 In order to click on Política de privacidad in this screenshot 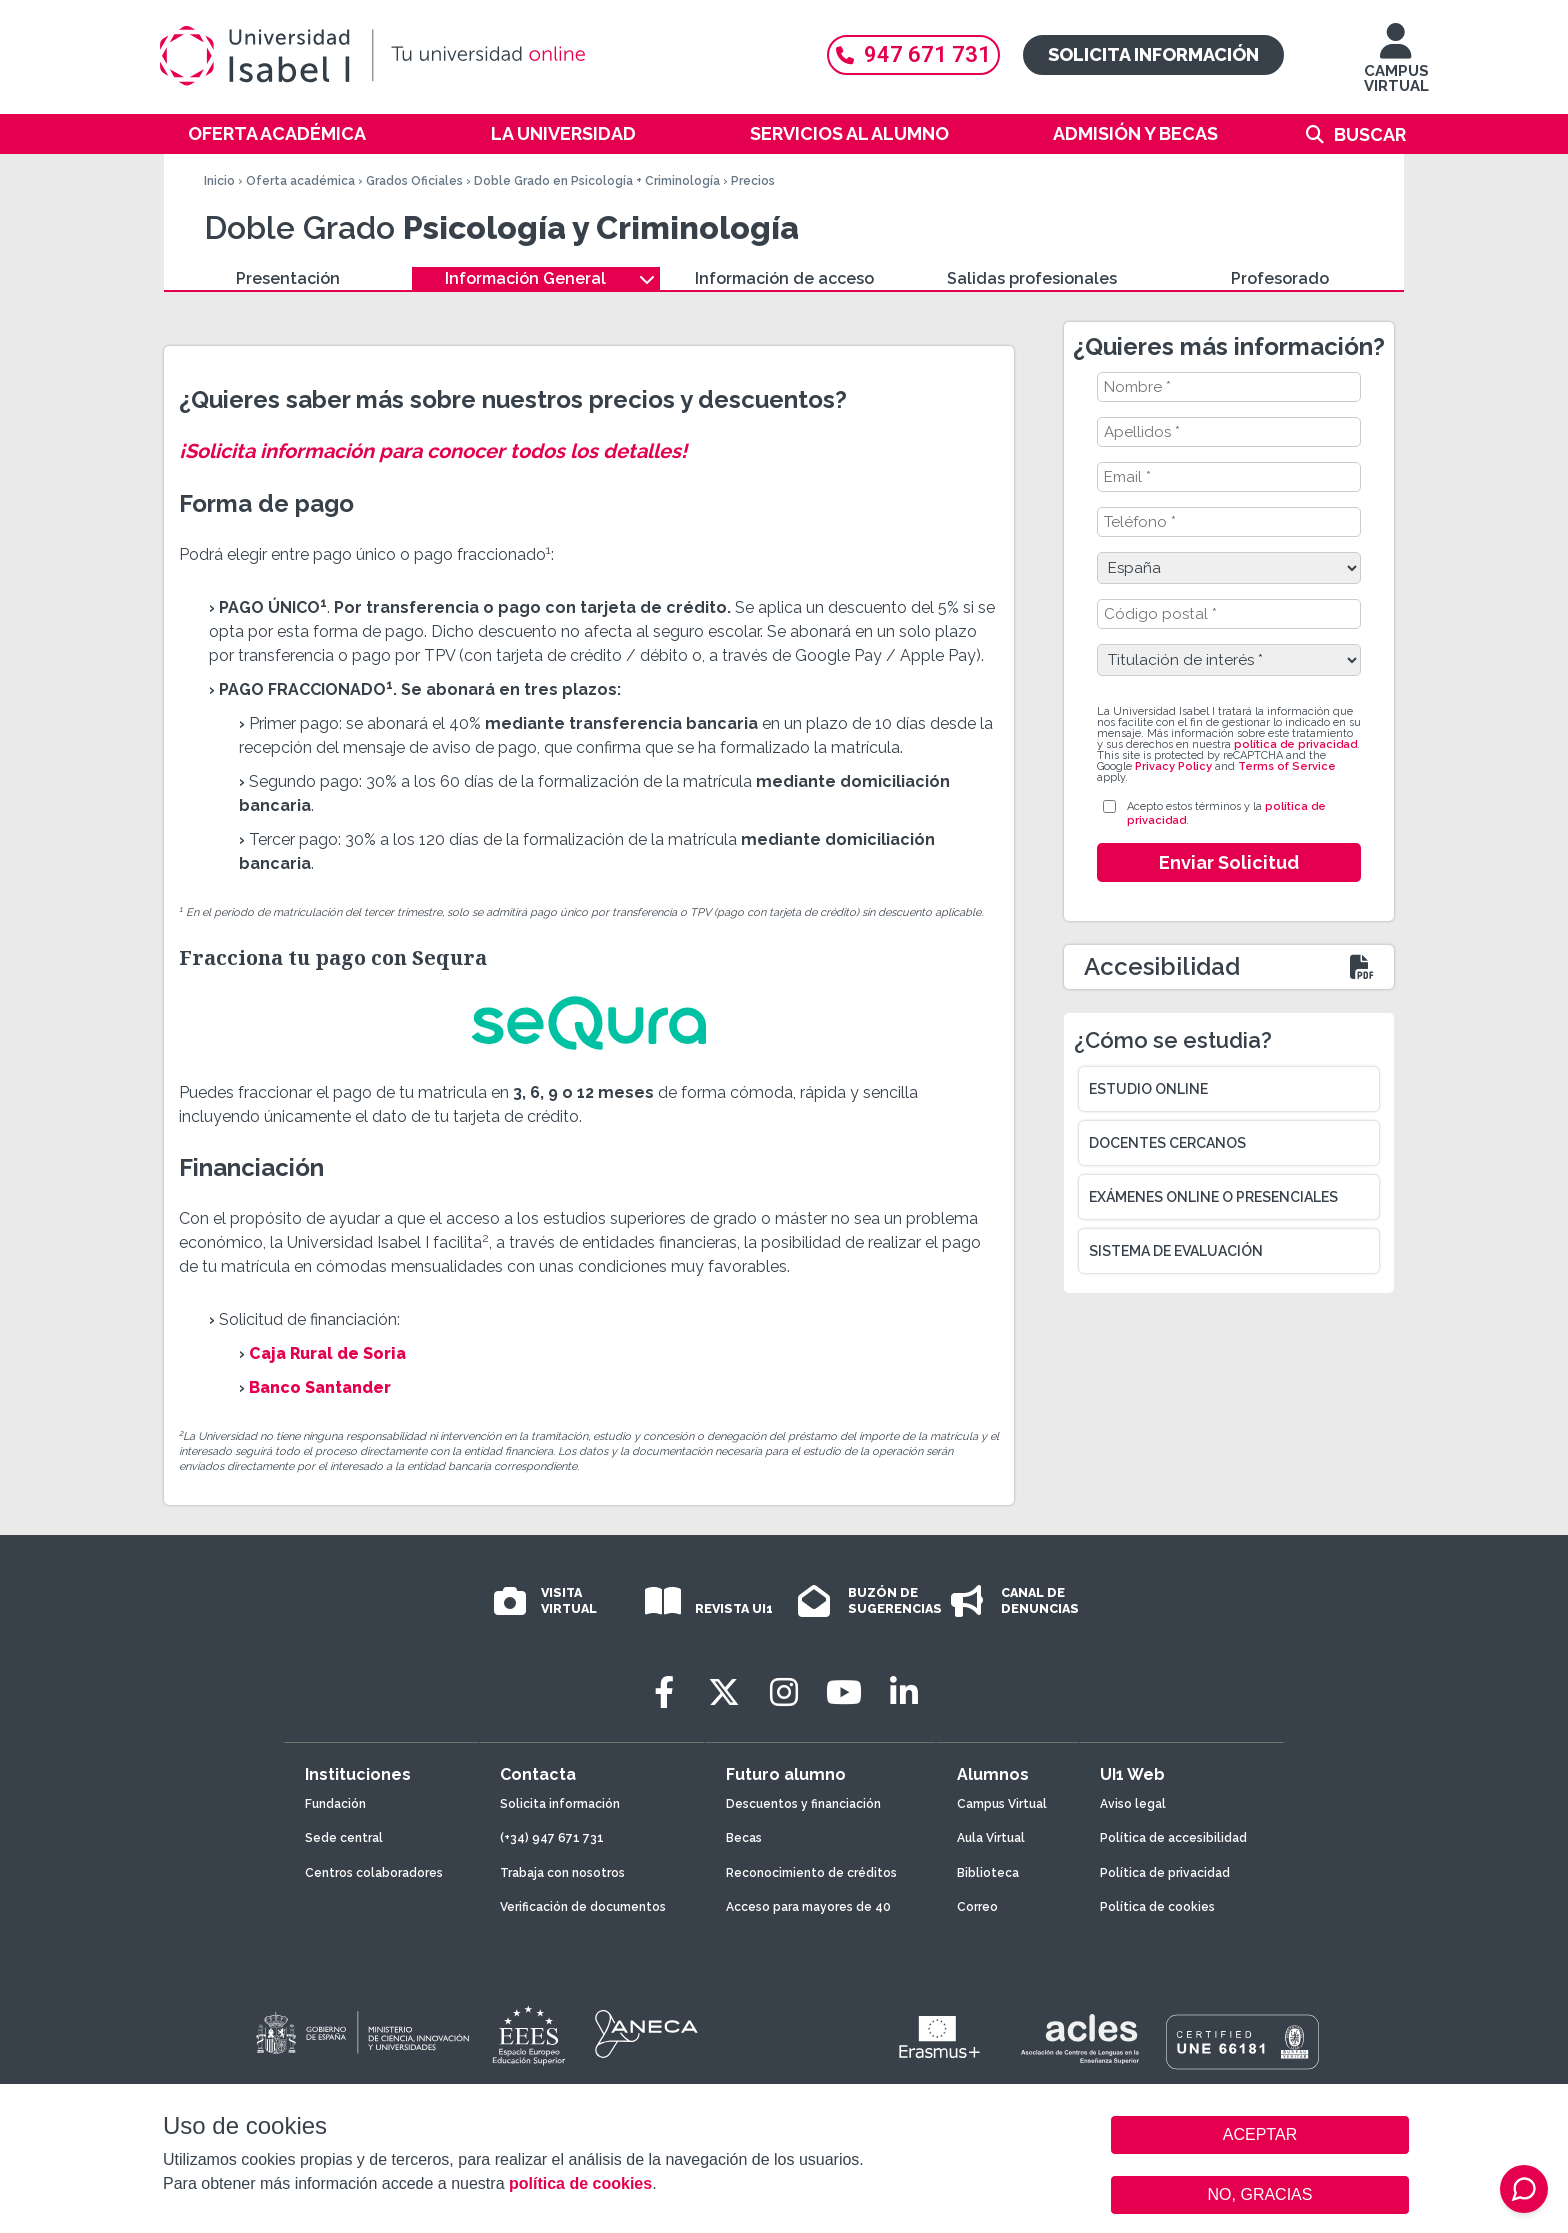, I will do `click(1165, 1873)`.